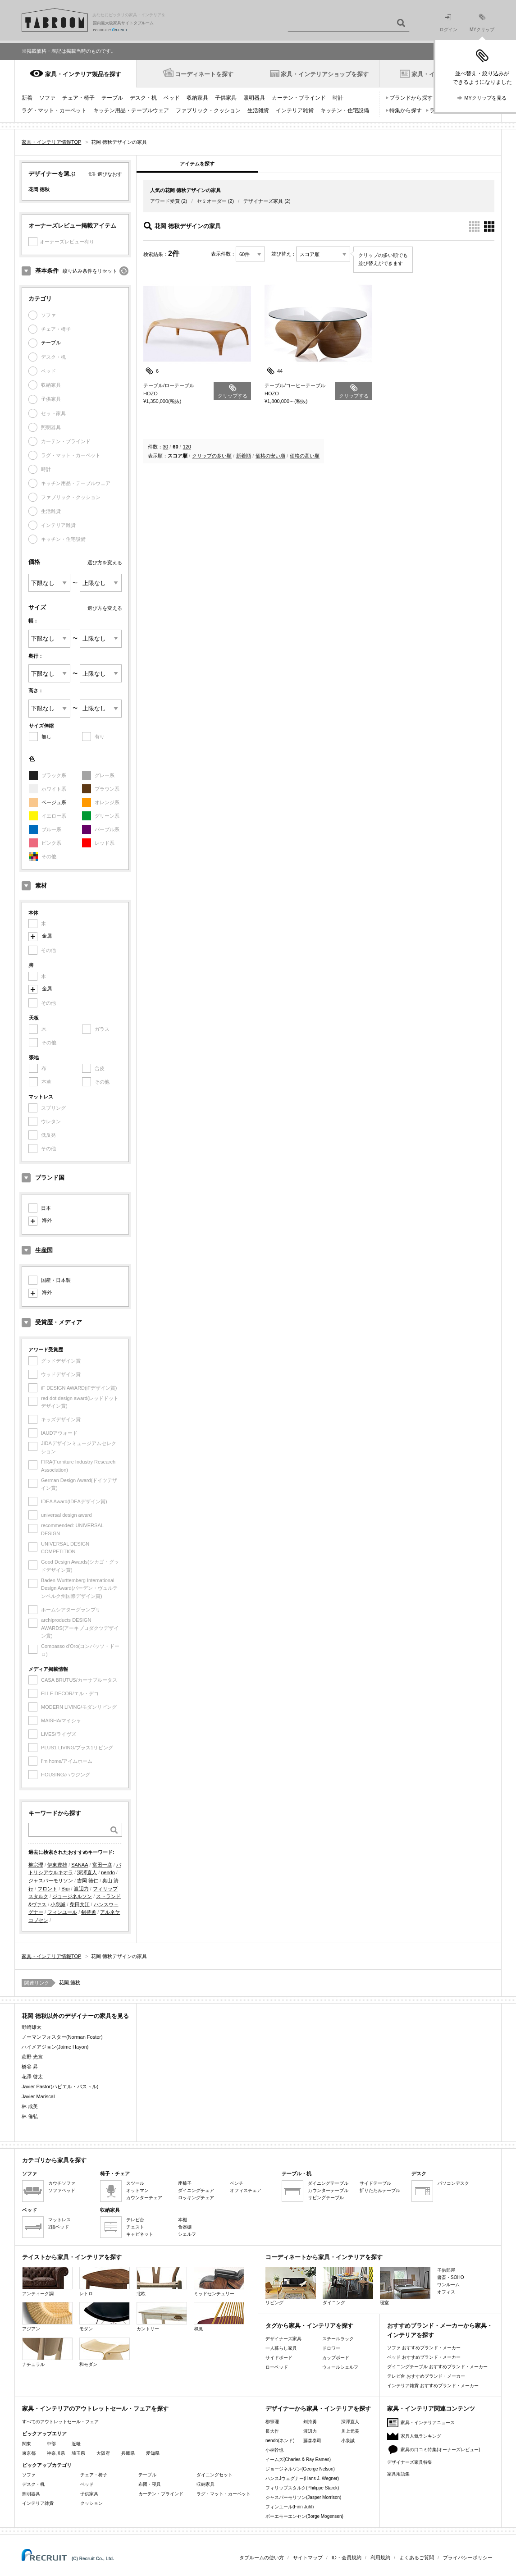  I want to click on 柳宗理, so click(35, 1864).